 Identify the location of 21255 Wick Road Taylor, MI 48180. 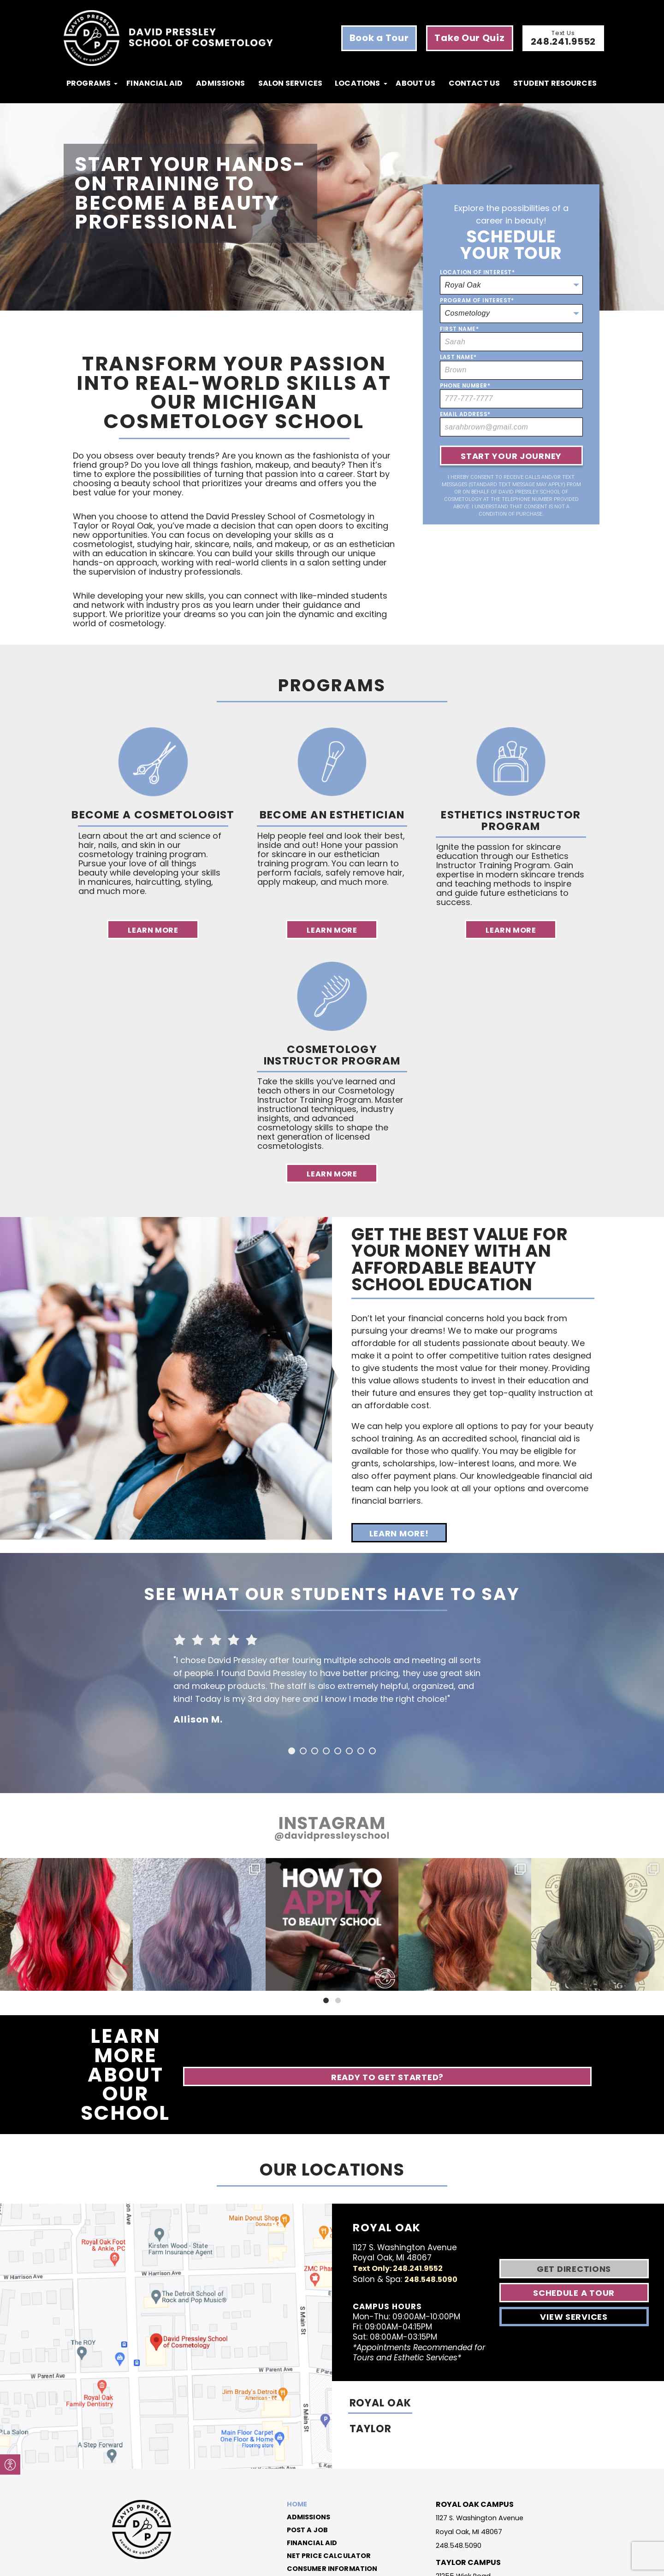
(465, 2497).